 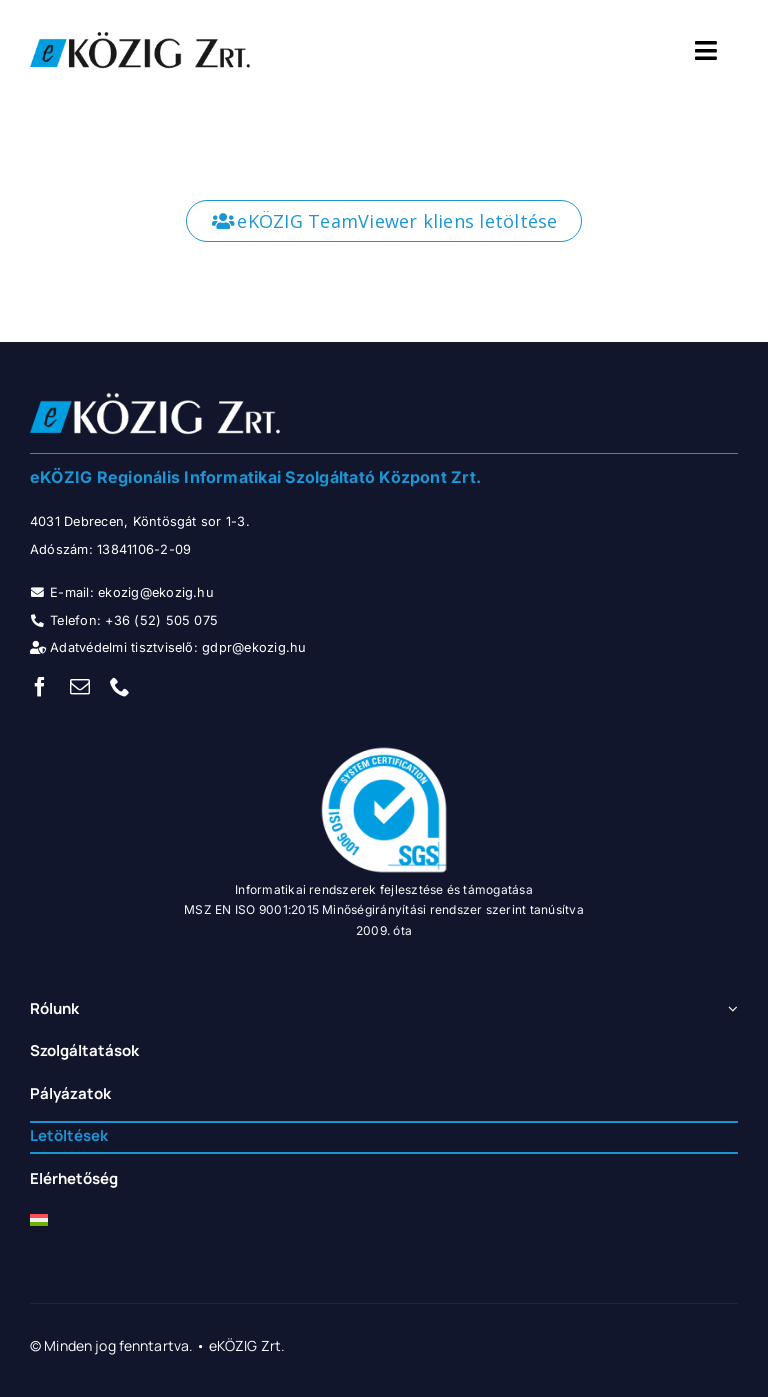 I want to click on [Open submenu of Rólunk], so click(x=730, y=1009).